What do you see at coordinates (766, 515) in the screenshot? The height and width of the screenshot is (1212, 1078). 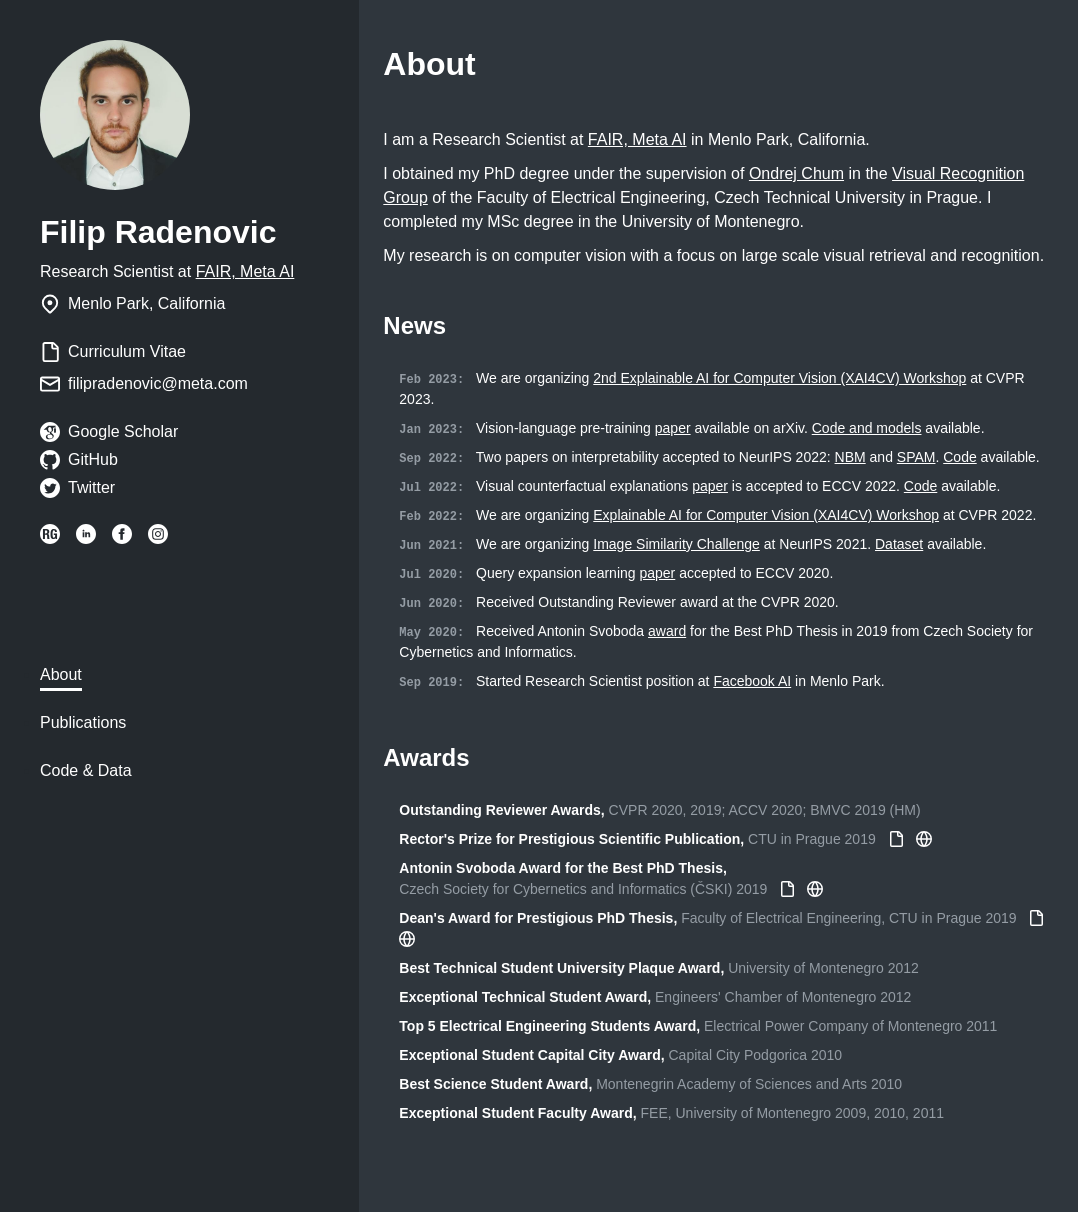 I see `Explainable AI for Computer Vision (XAI4CV) Workshop` at bounding box center [766, 515].